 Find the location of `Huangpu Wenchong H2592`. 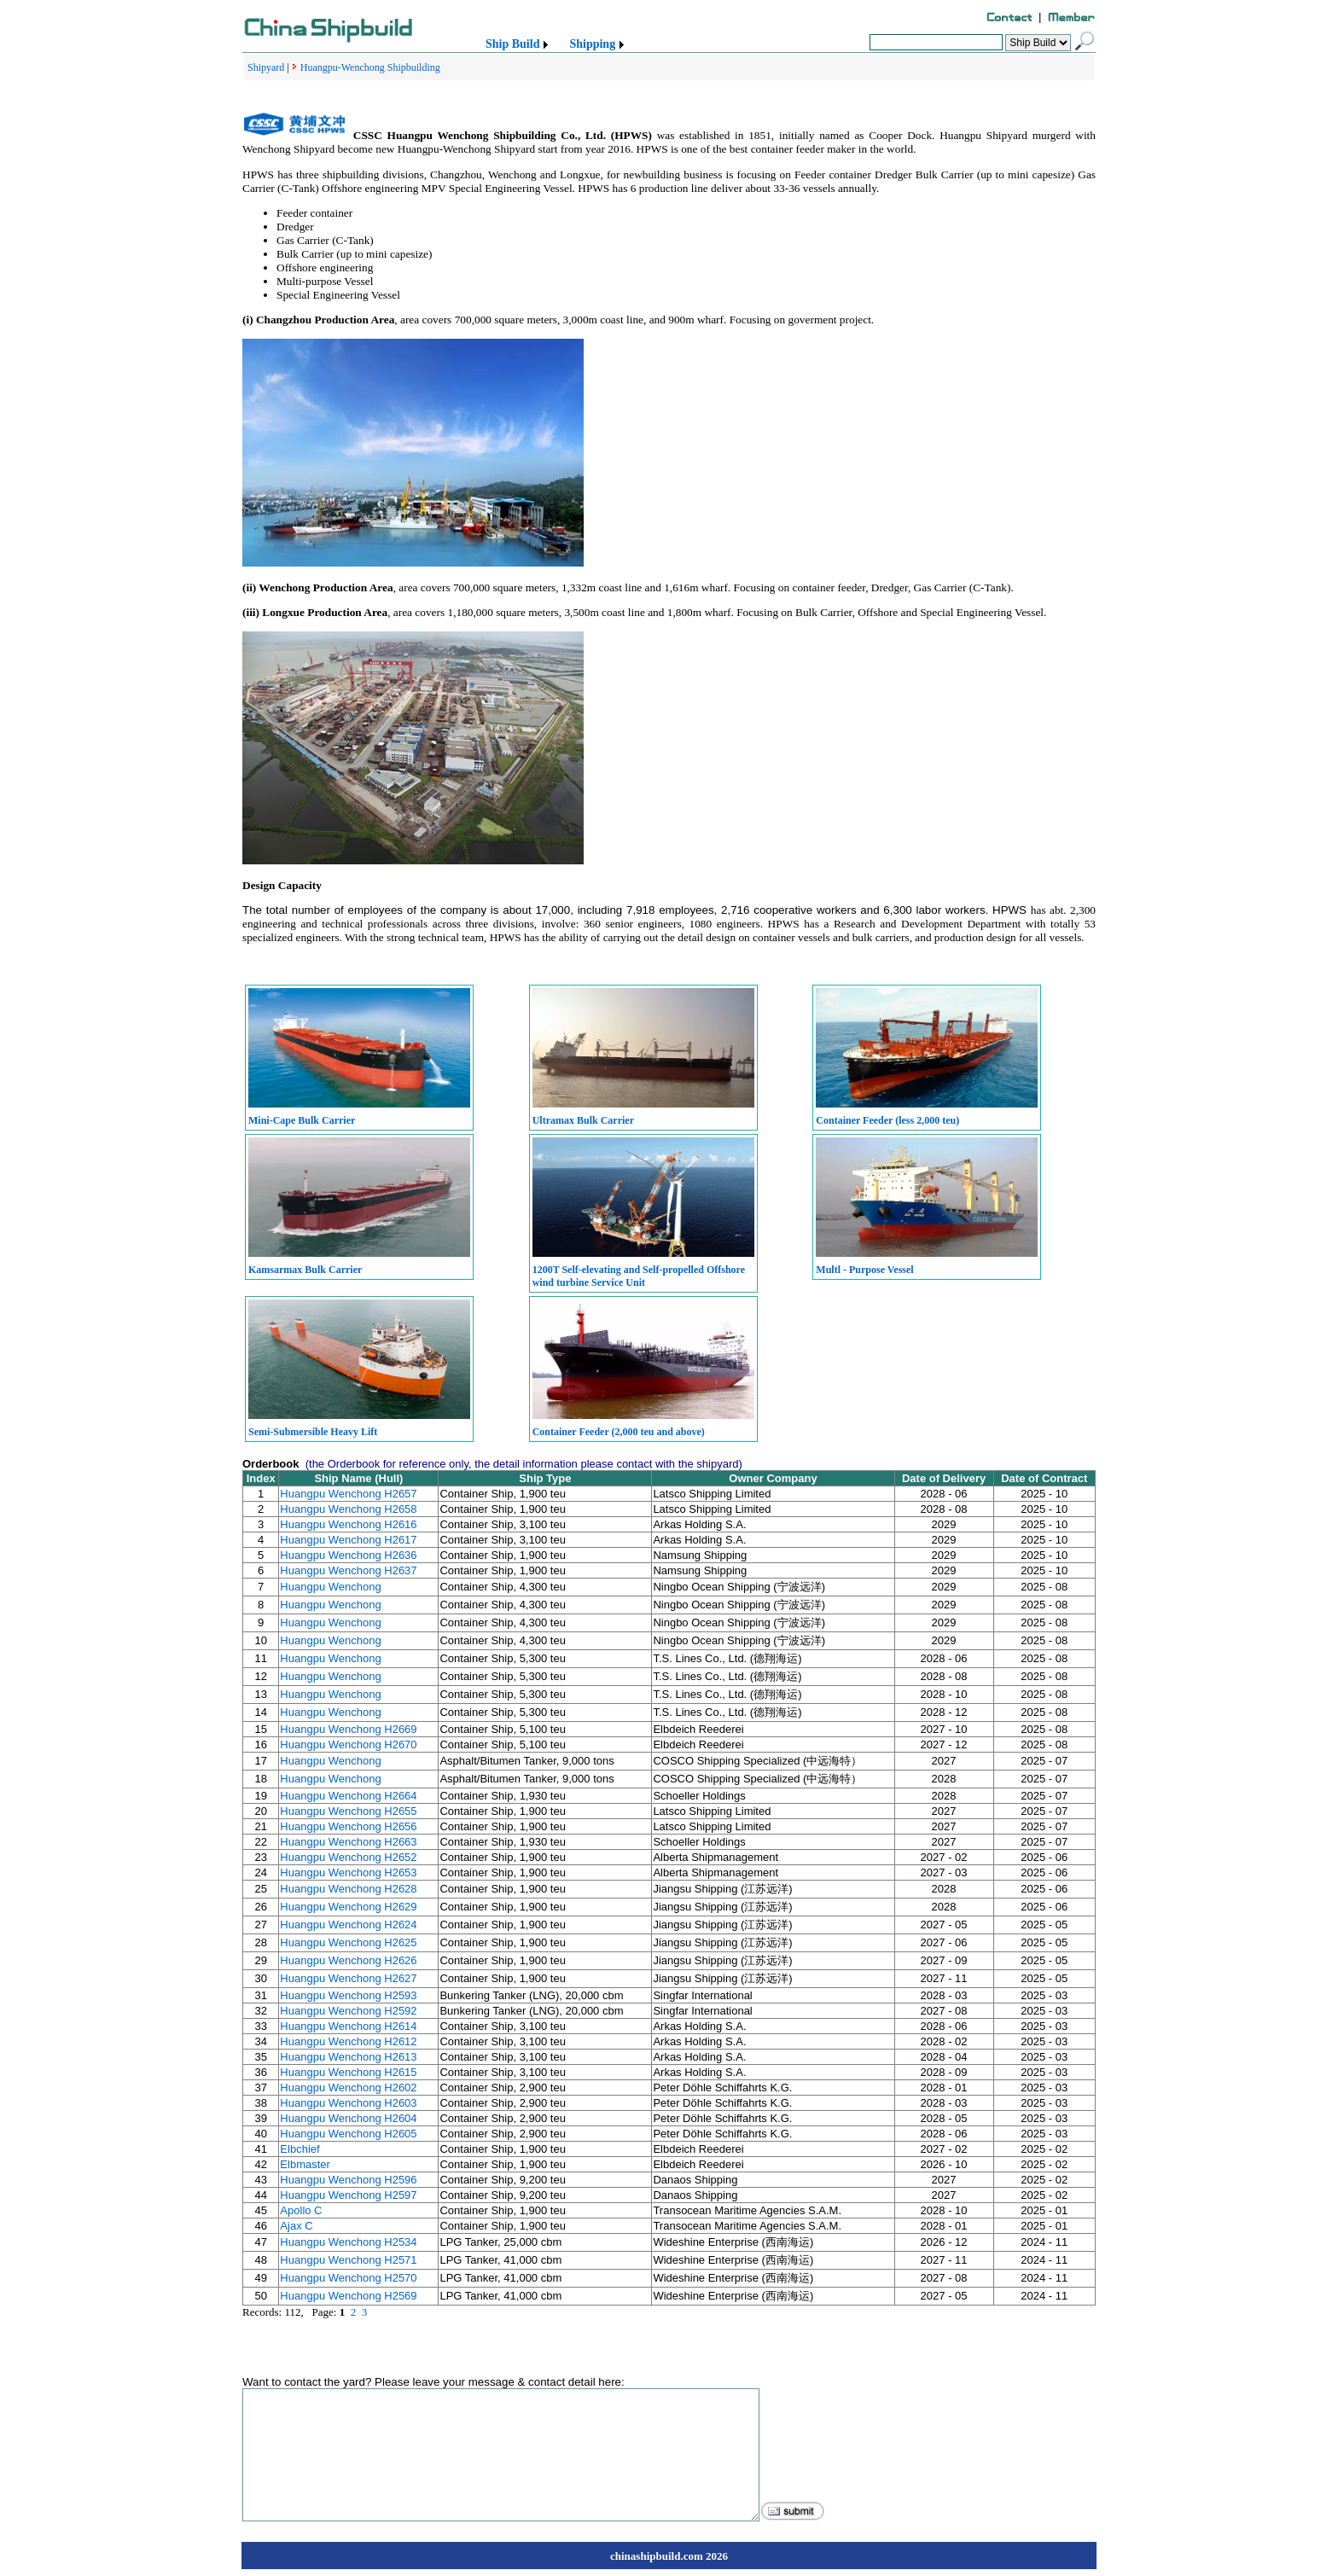

Huangpu Wenchong H2592 is located at coordinates (348, 2010).